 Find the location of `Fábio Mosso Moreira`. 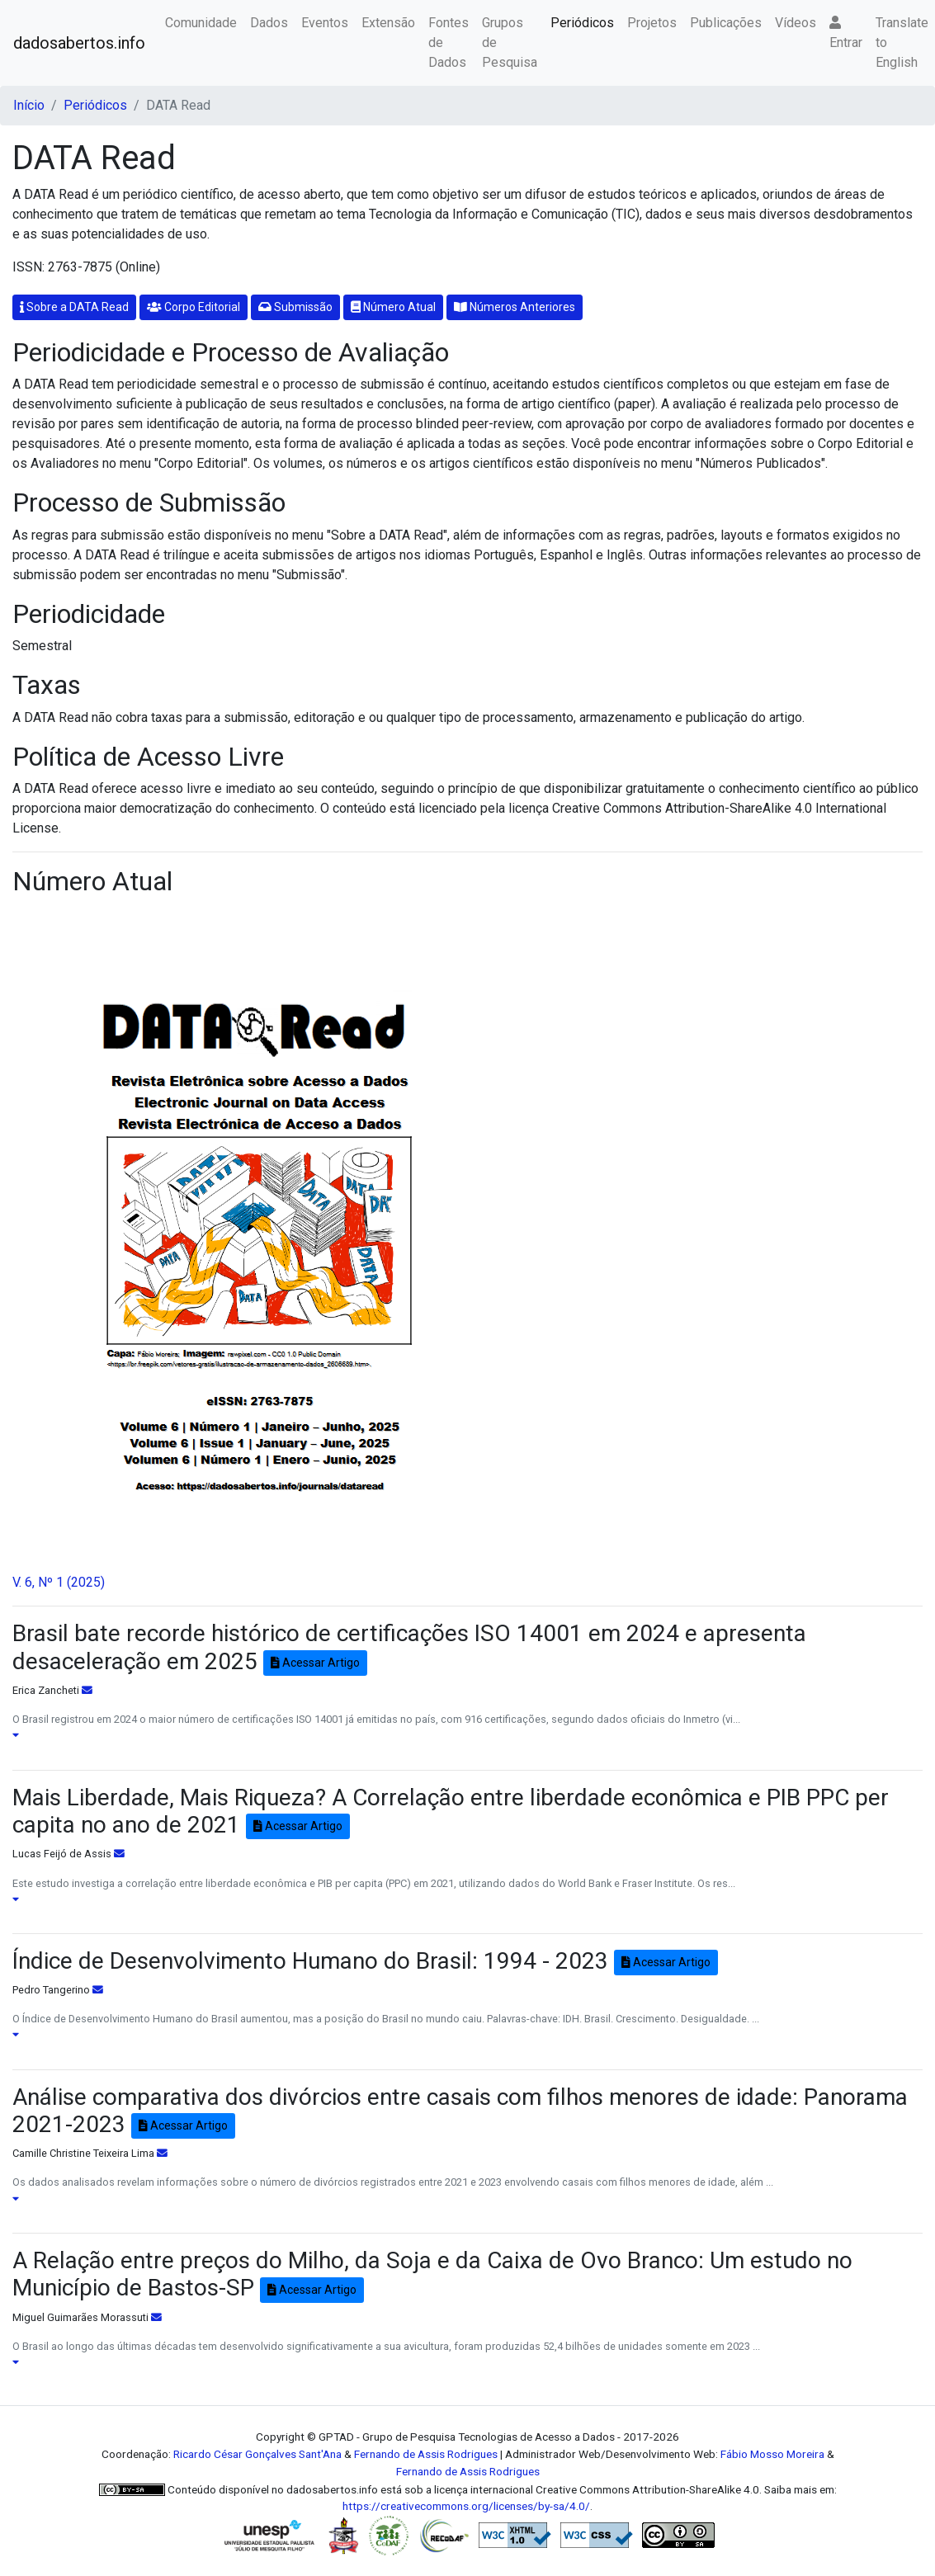

Fábio Mosso Moreira is located at coordinates (772, 2453).